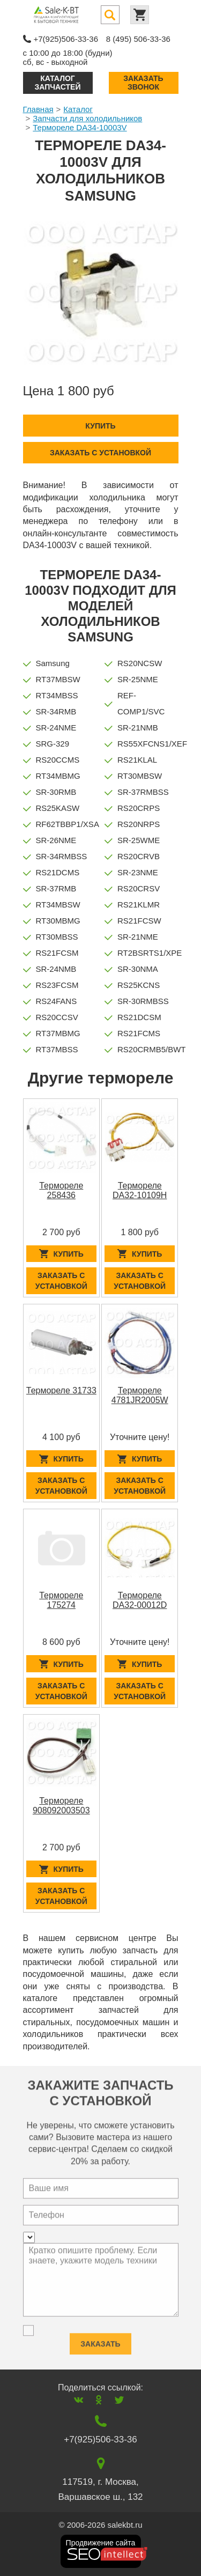  I want to click on Термореле 258436, so click(61, 1190).